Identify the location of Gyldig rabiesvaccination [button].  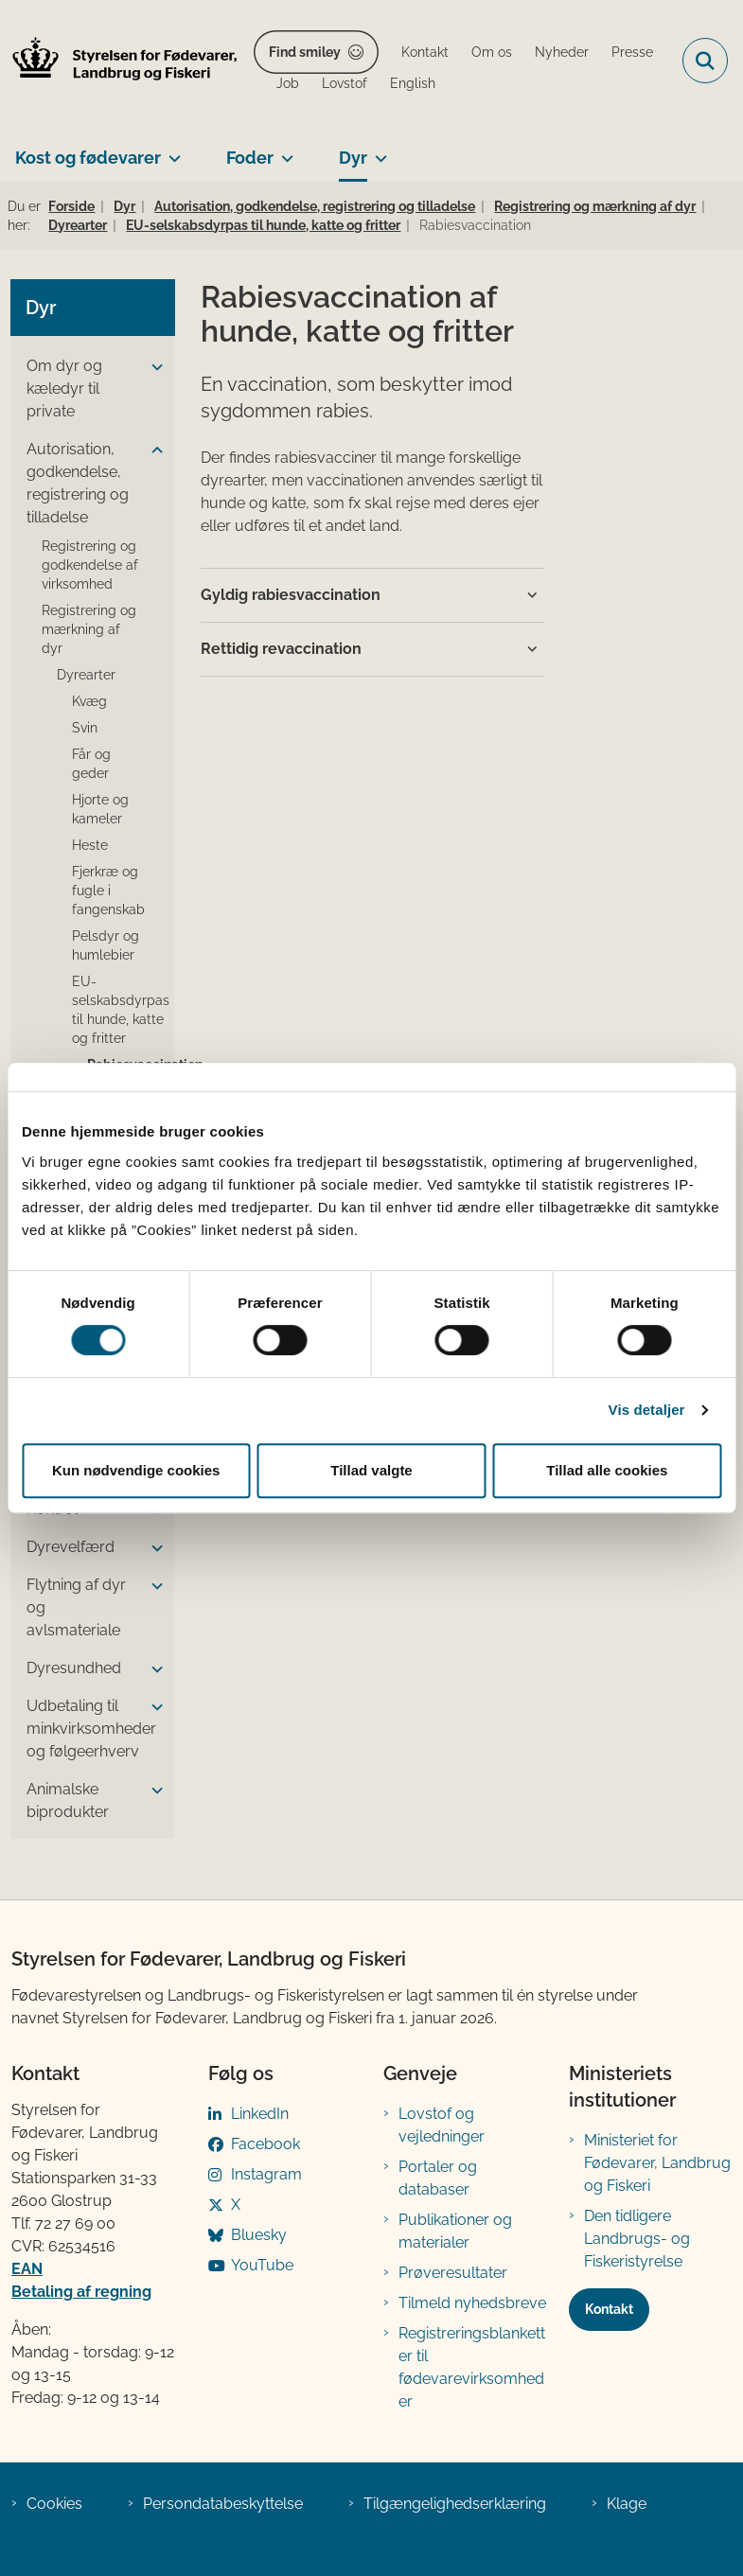
(290, 595).